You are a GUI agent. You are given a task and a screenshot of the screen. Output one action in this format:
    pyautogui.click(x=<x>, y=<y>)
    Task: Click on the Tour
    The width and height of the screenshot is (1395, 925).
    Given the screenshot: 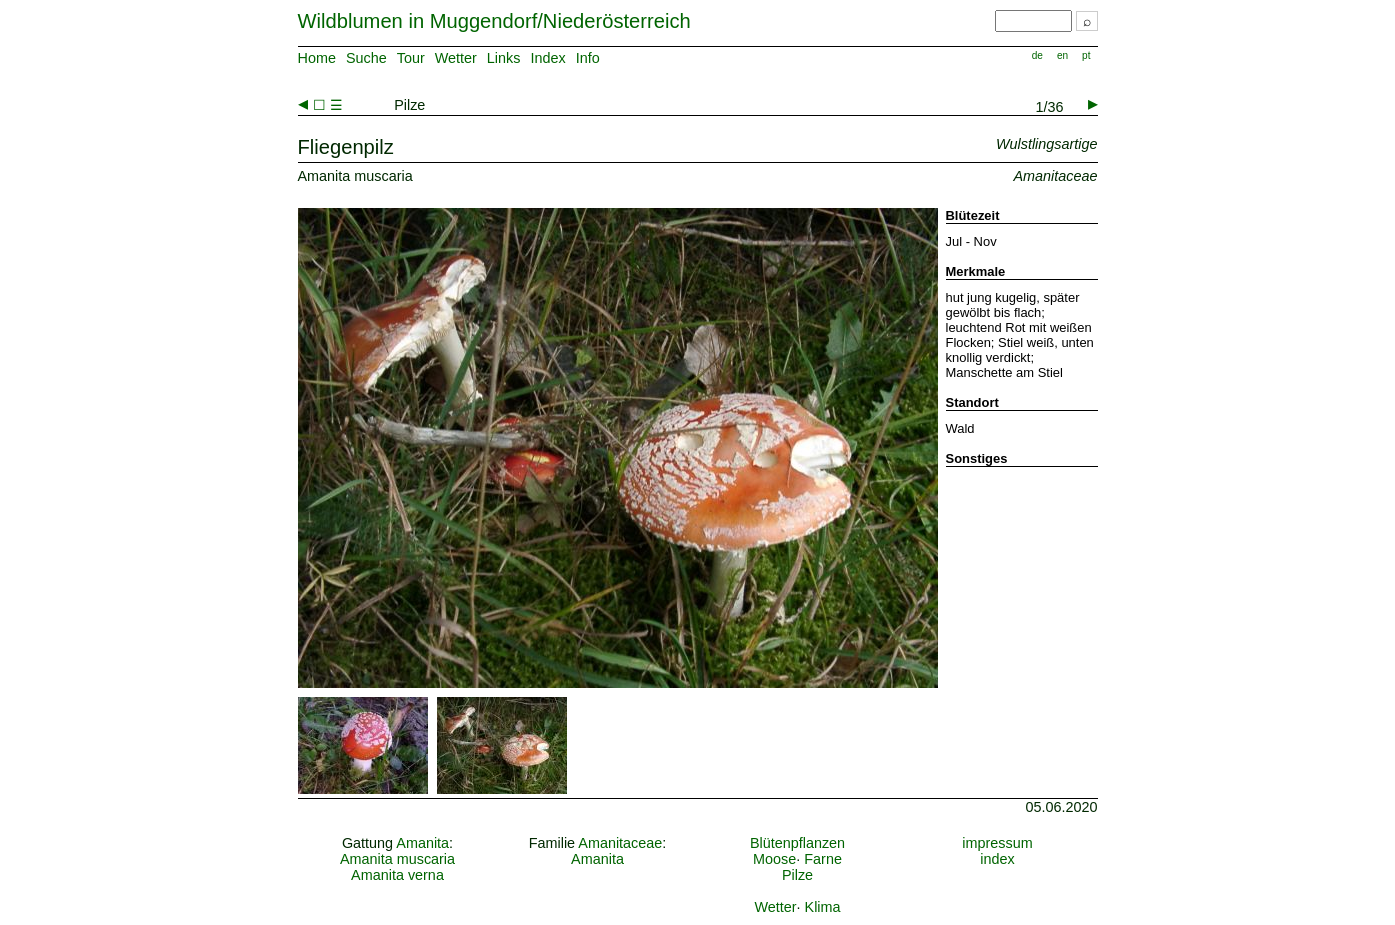 What is the action you would take?
    pyautogui.click(x=411, y=58)
    